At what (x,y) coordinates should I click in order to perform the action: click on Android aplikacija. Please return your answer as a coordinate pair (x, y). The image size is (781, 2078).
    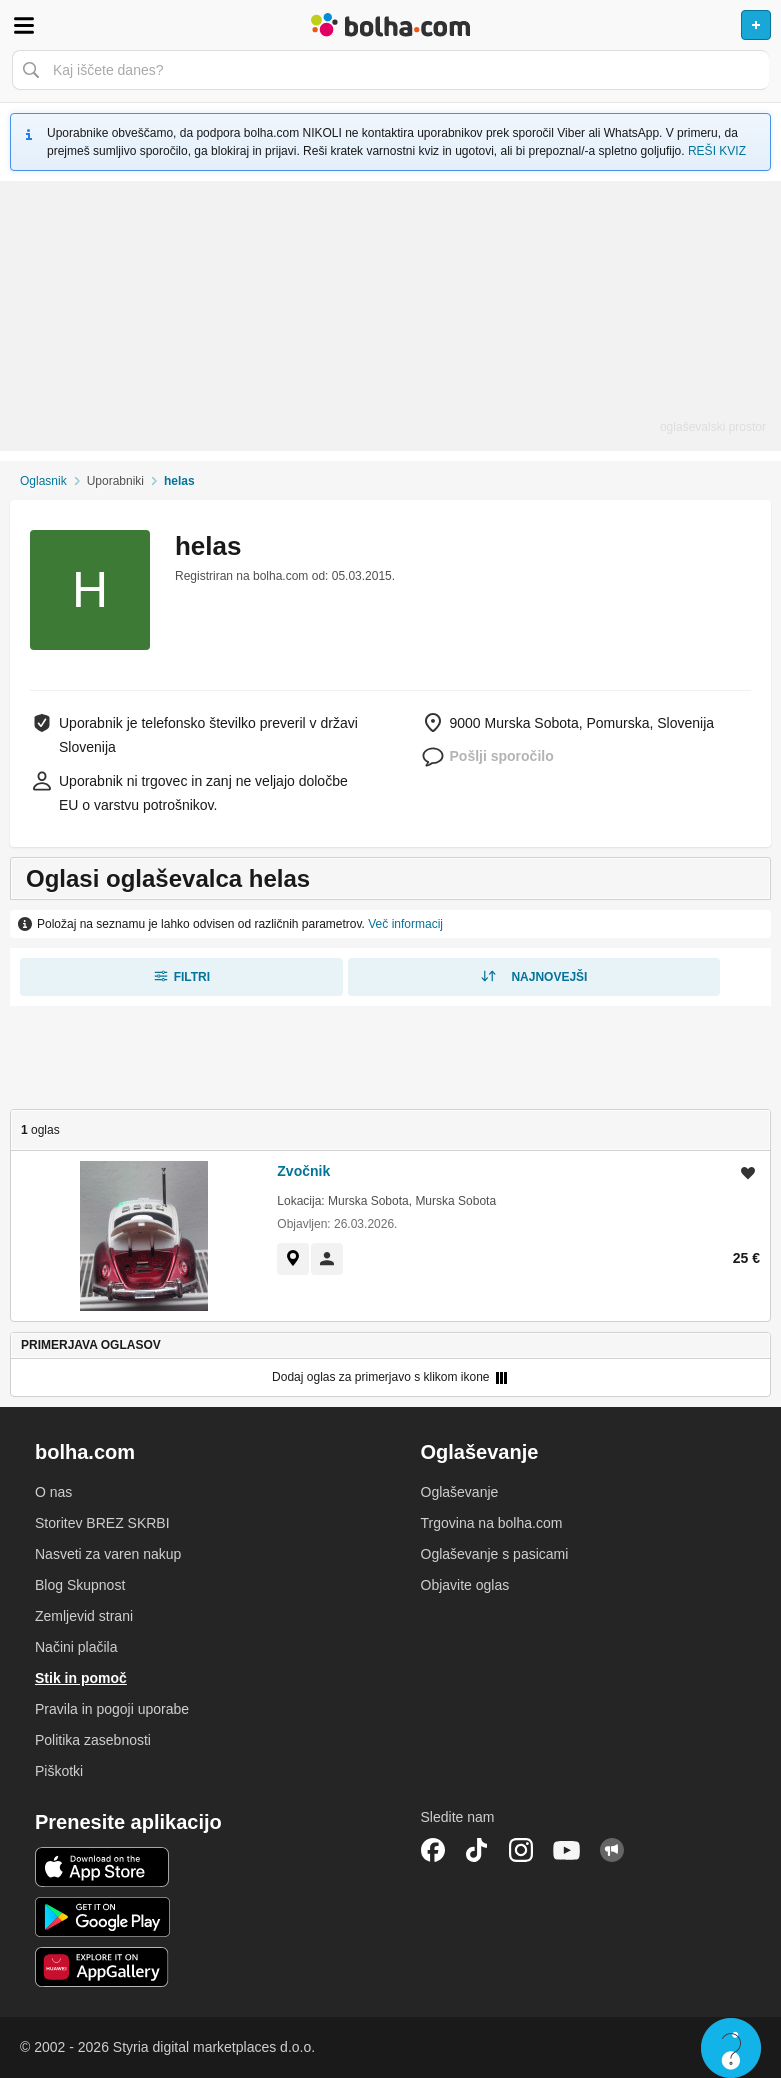
    Looking at the image, I should click on (102, 1917).